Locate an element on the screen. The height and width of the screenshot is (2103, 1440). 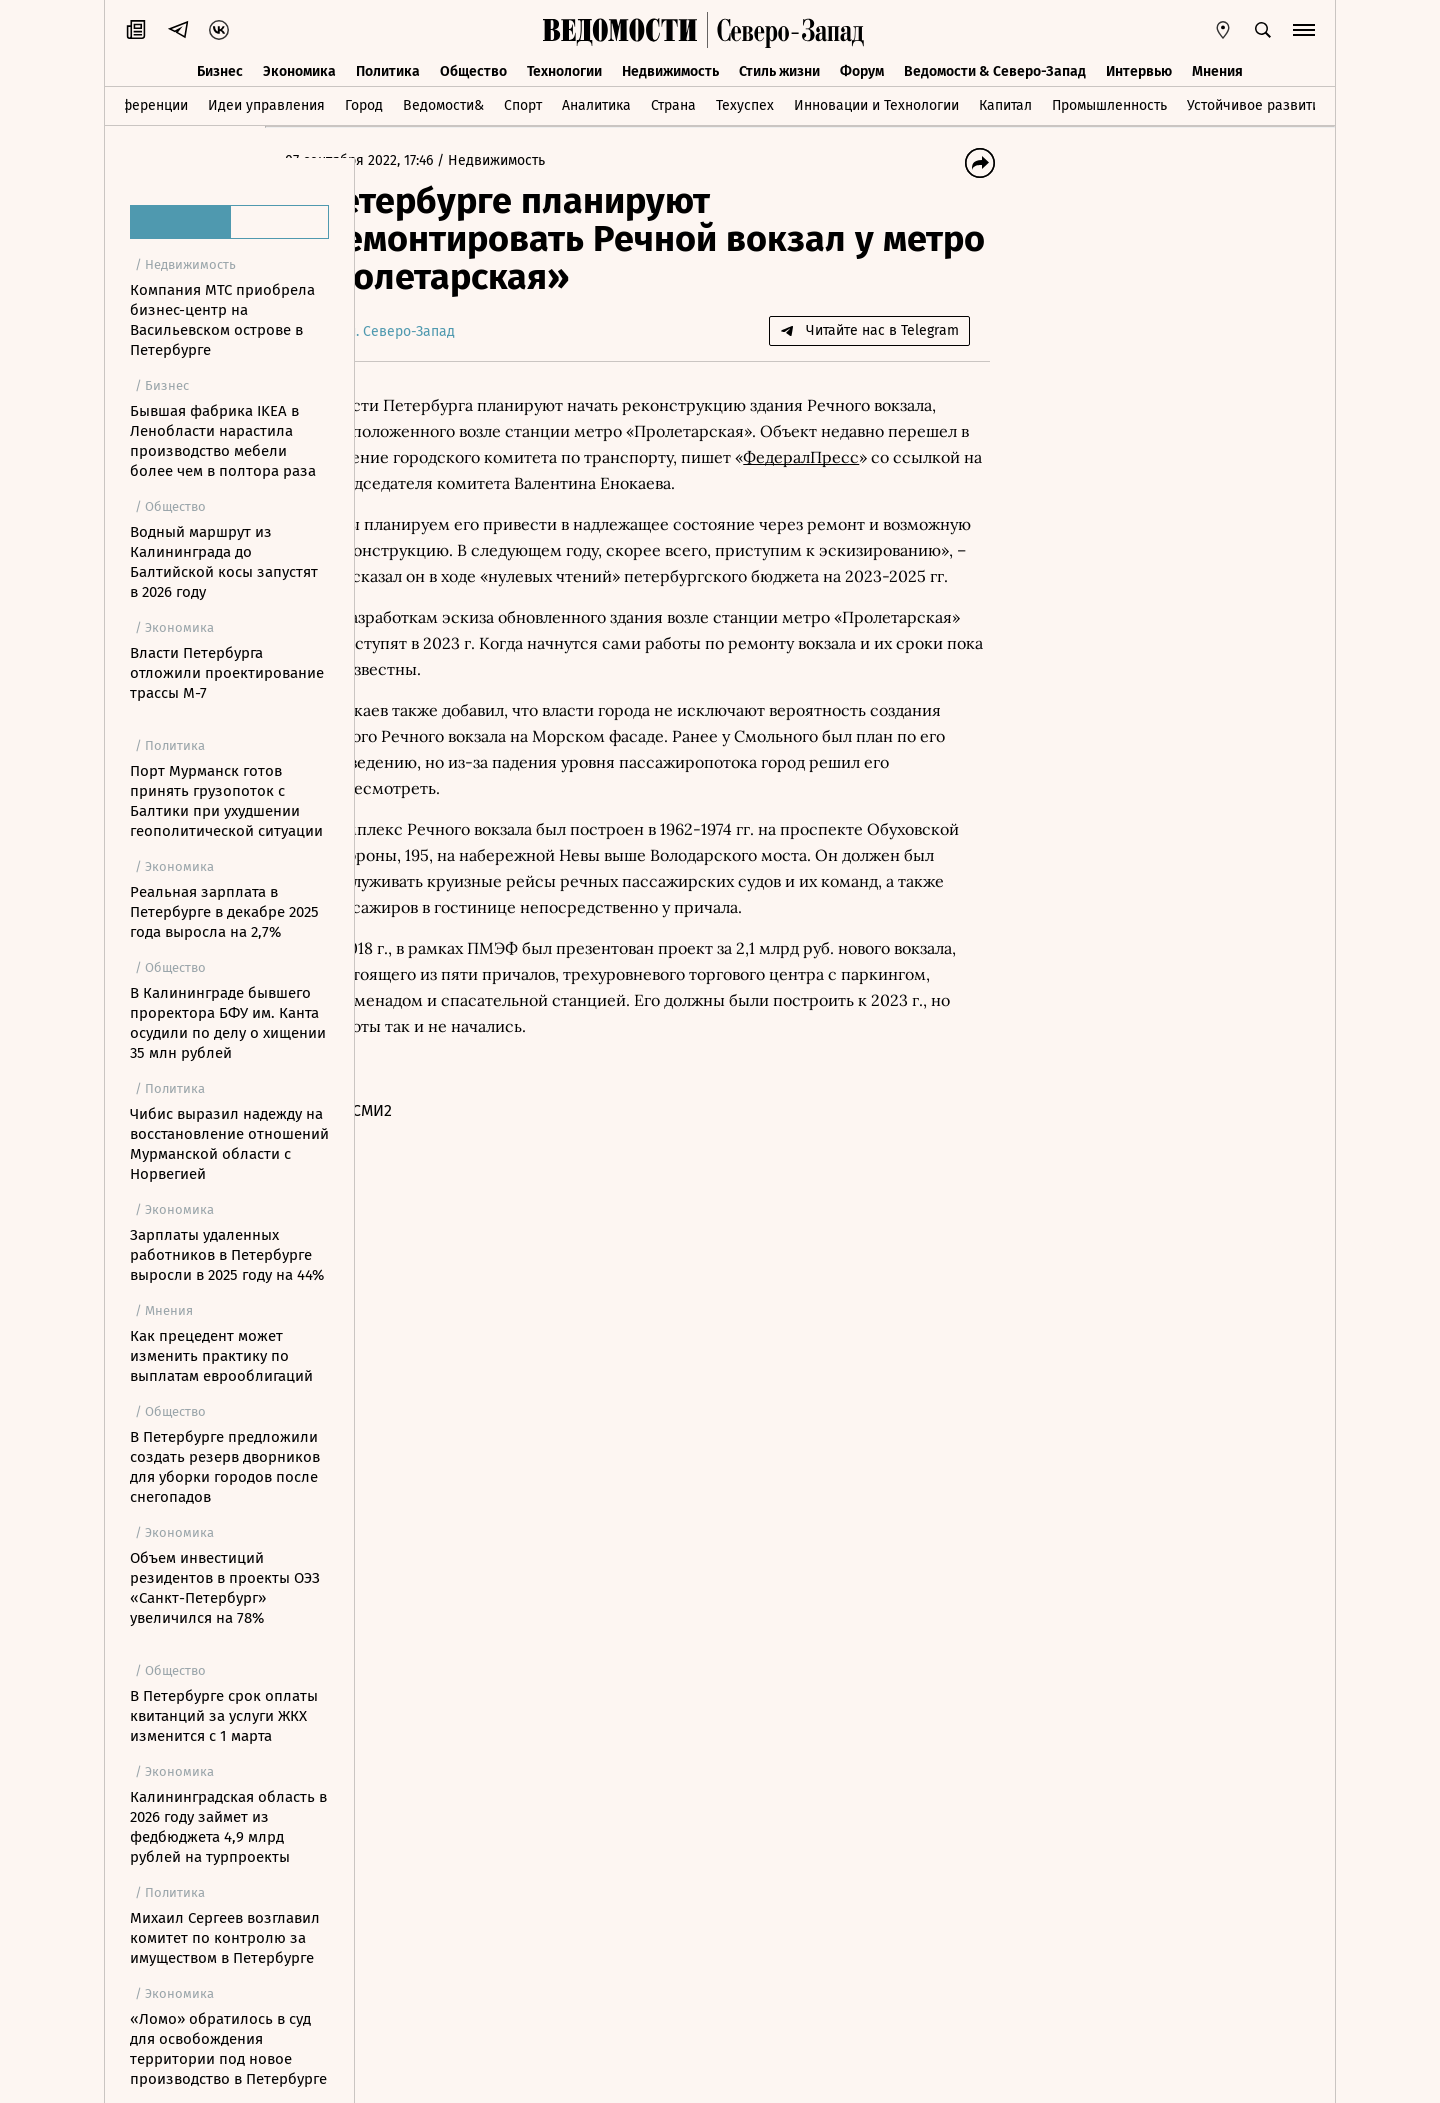
Чибис выразил надежду на восстановление отношений Мурманской области с Норвегией is located at coordinates (229, 1144).